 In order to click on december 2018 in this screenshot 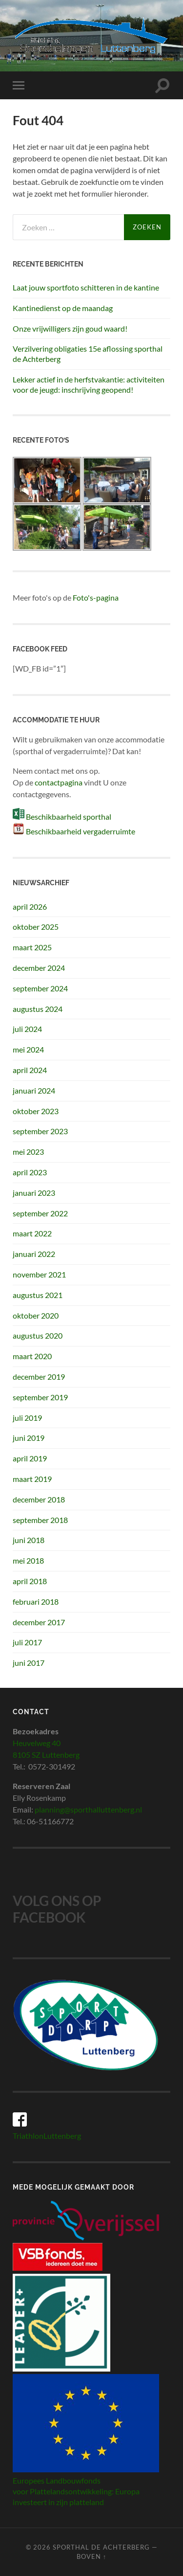, I will do `click(39, 1499)`.